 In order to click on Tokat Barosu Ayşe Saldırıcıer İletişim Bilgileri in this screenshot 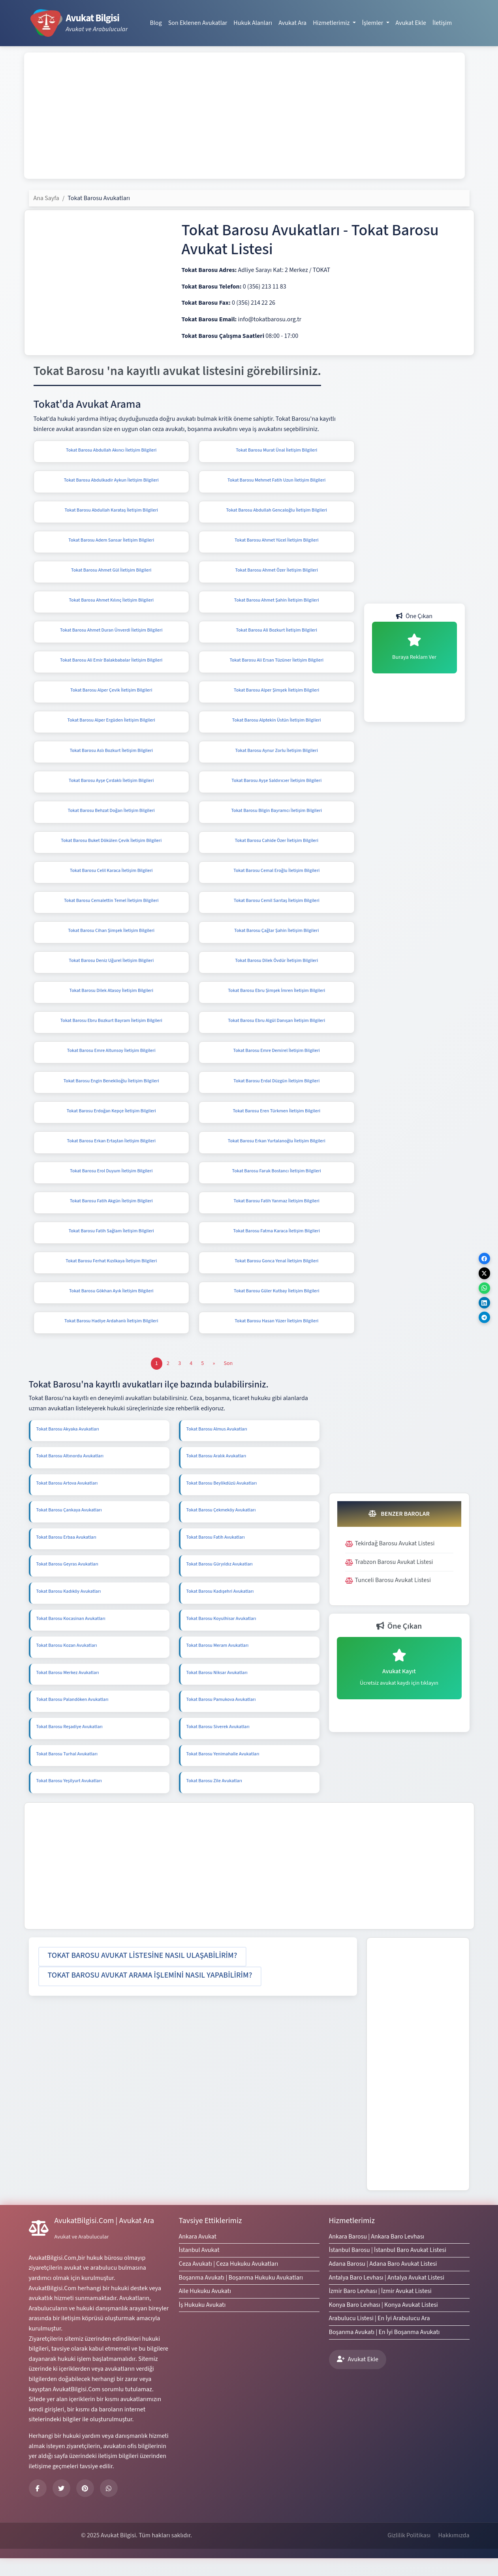, I will do `click(276, 787)`.